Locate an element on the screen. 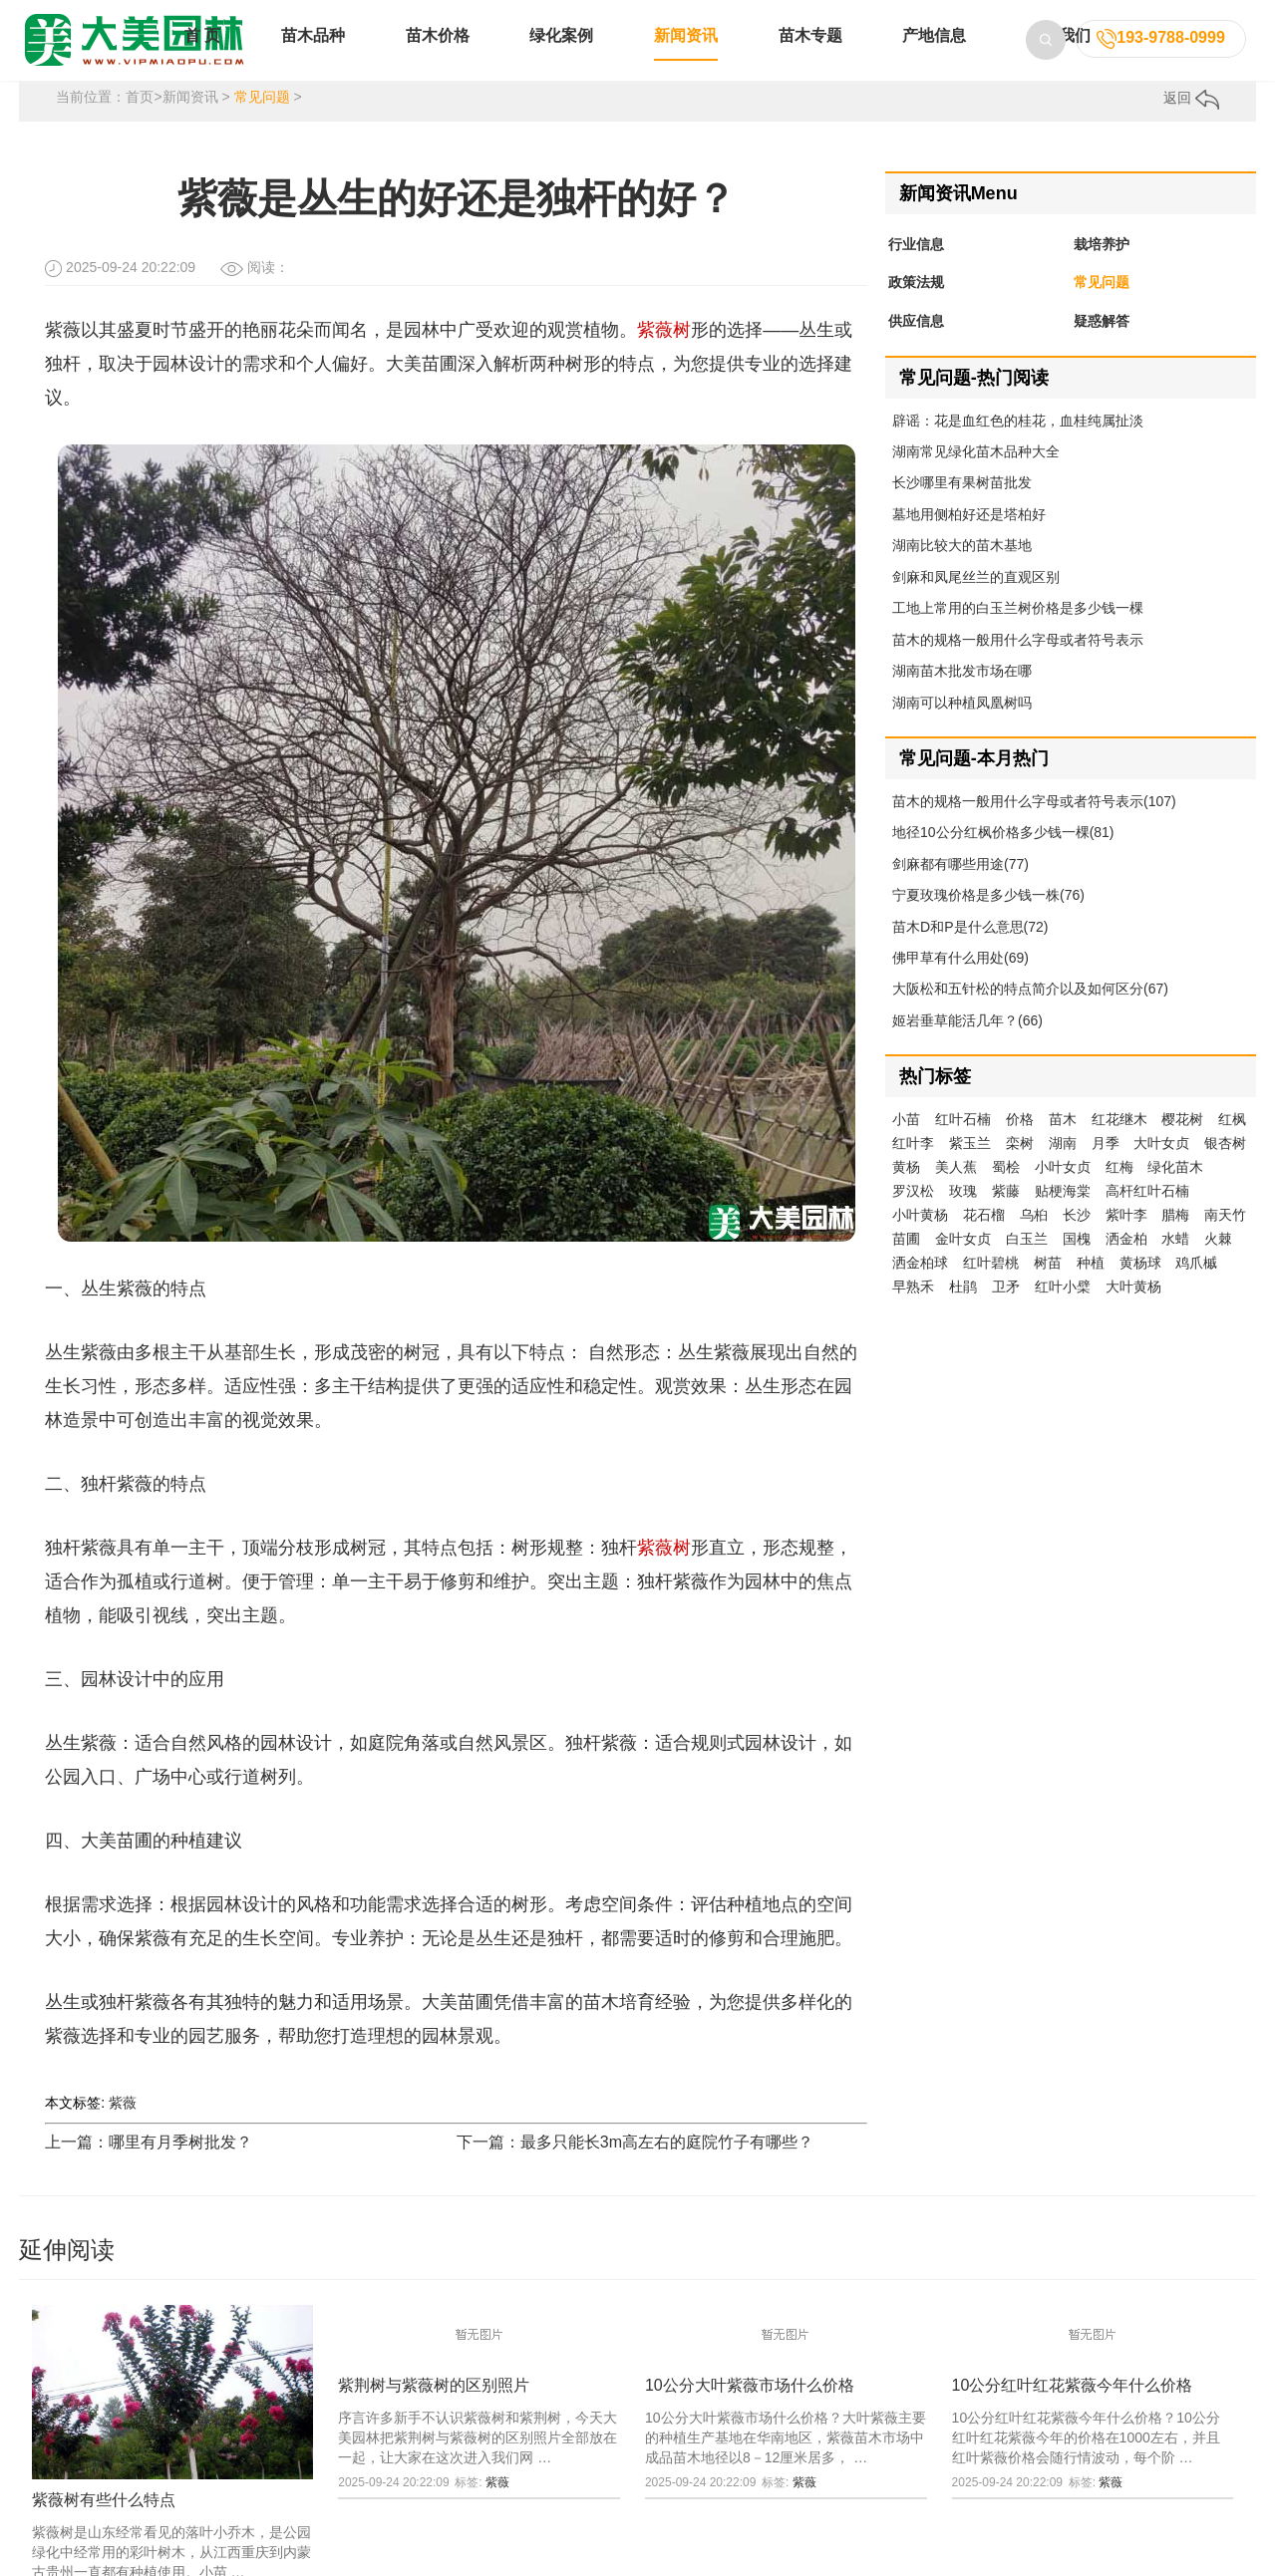 This screenshot has width=1275, height=2576. 湖南苗木批发市场在哪 is located at coordinates (962, 697).